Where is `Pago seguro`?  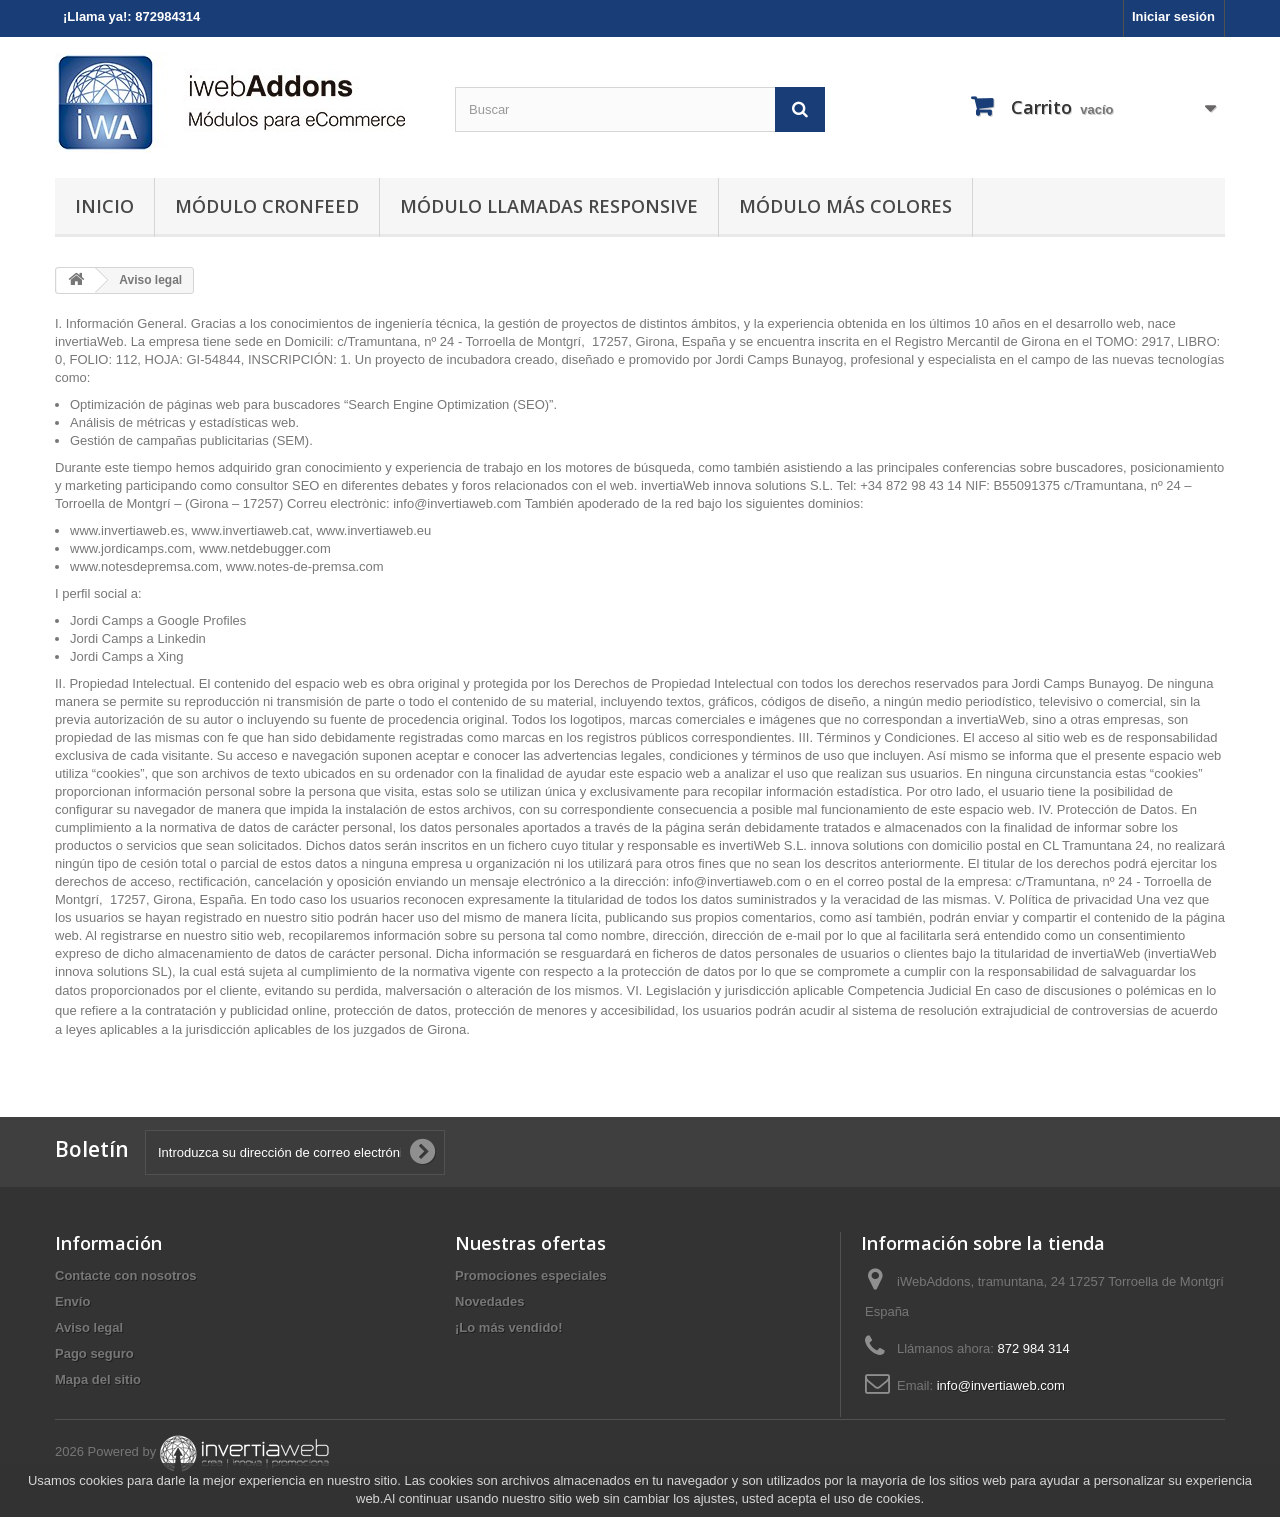 Pago seguro is located at coordinates (94, 1353).